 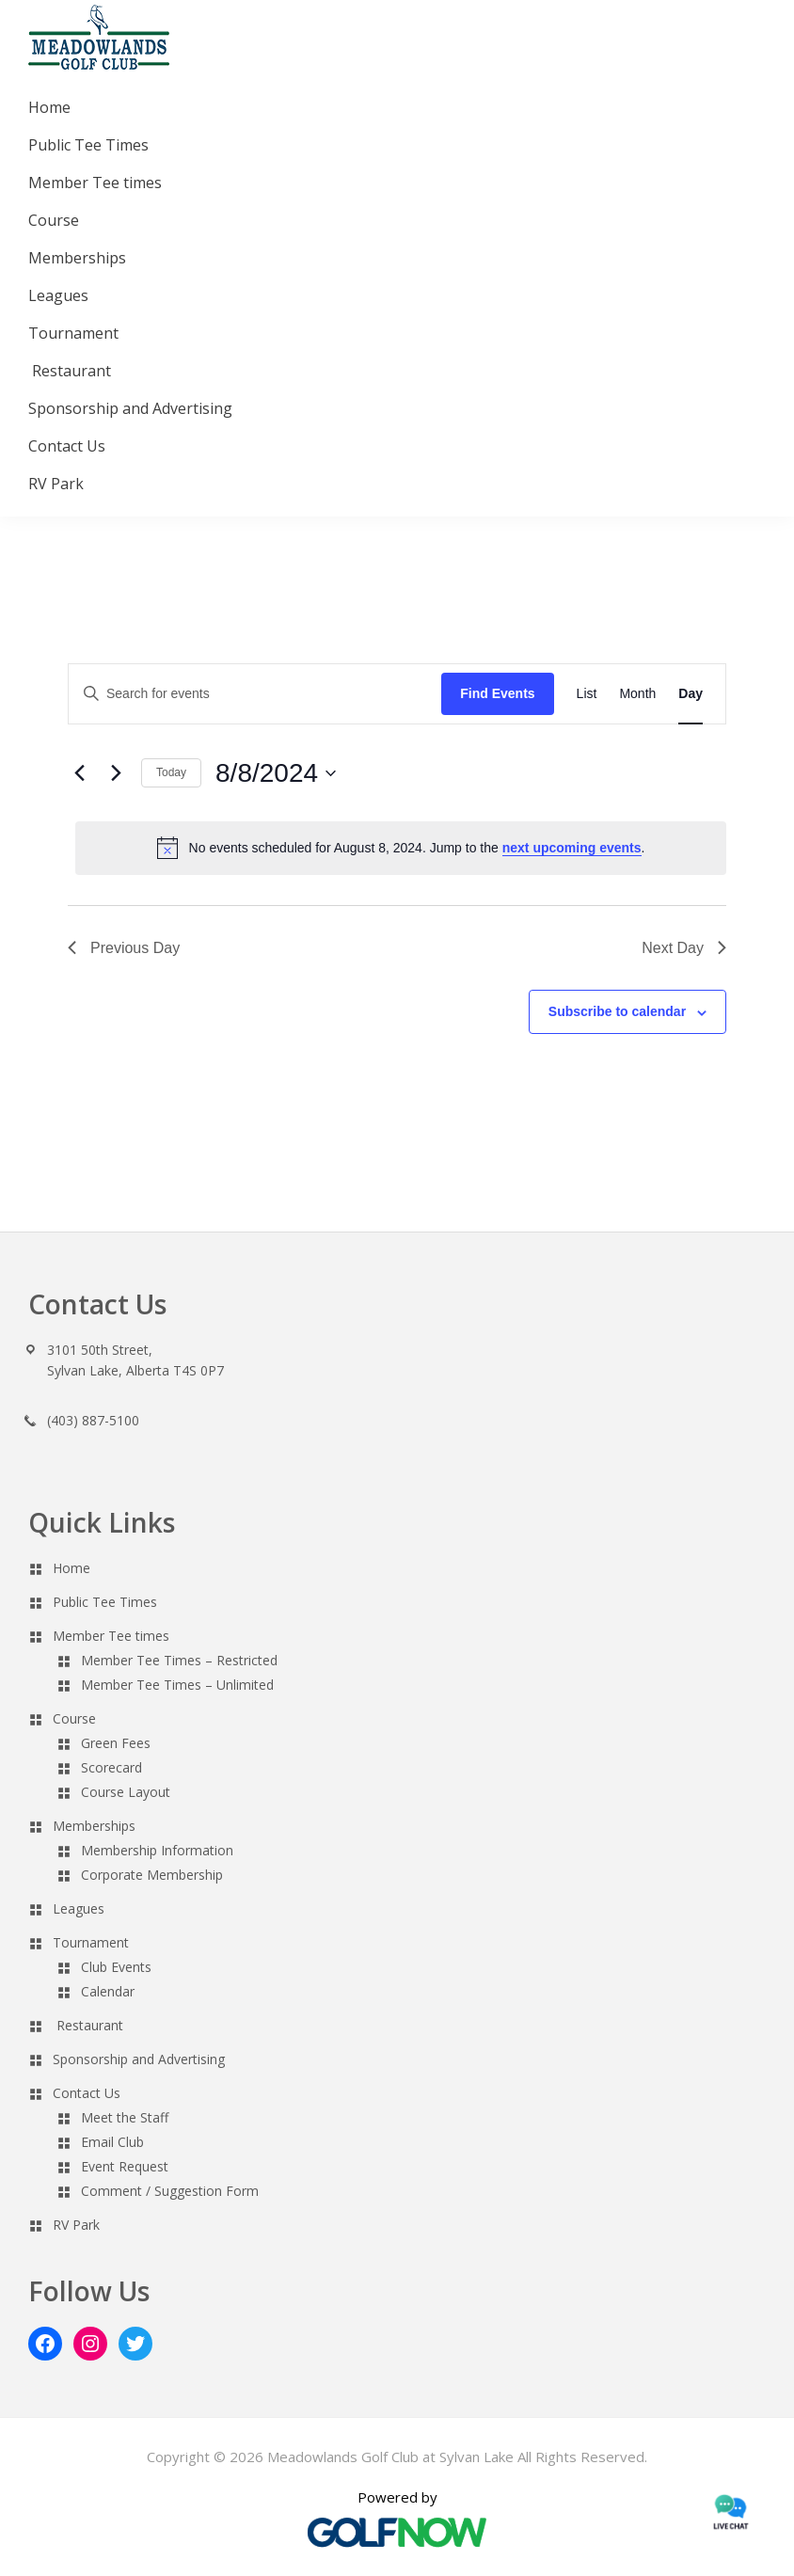 What do you see at coordinates (86, 2093) in the screenshot?
I see `Contact Us` at bounding box center [86, 2093].